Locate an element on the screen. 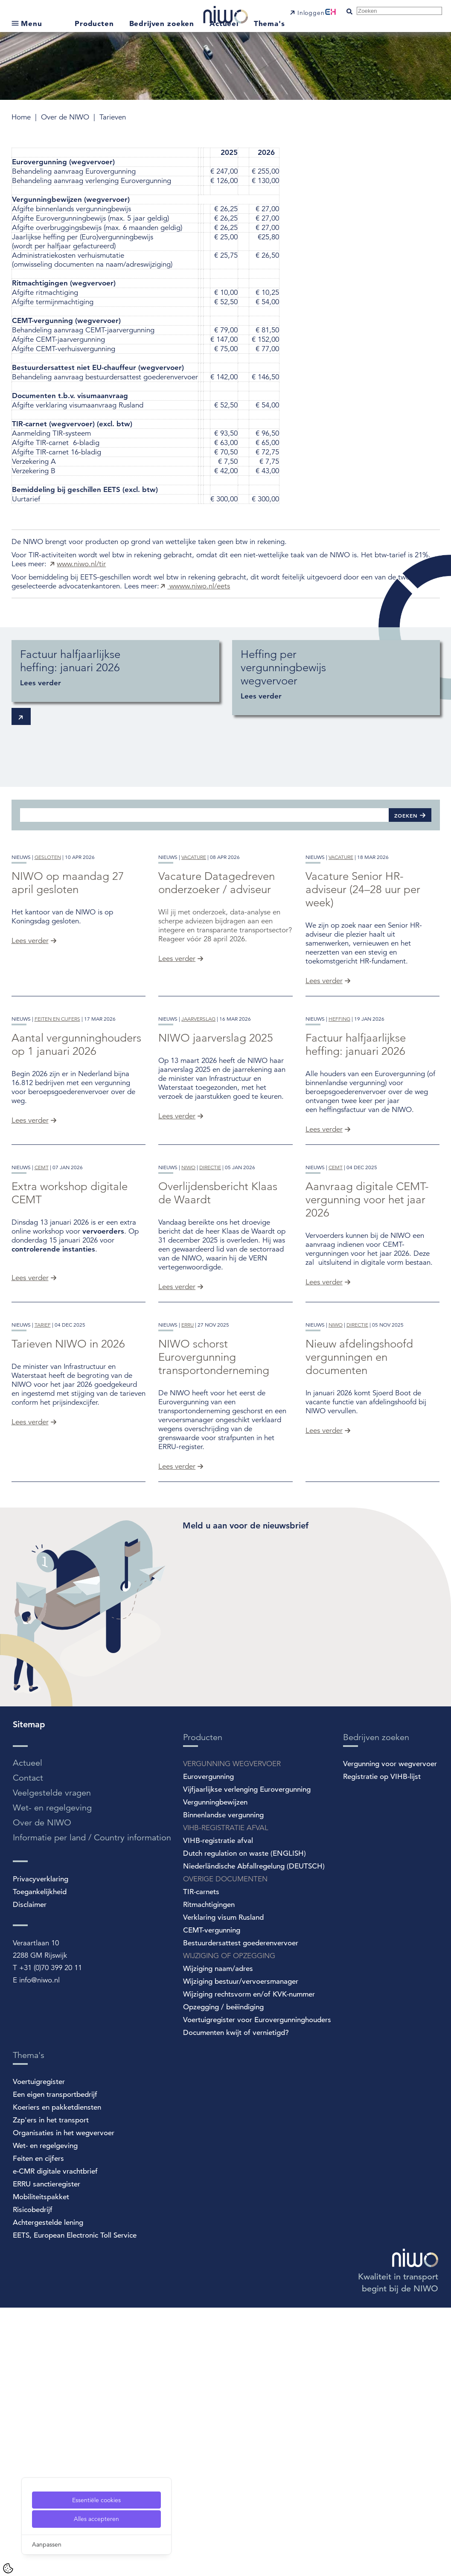  Koeriers en pakketdiensten is located at coordinates (57, 2375).